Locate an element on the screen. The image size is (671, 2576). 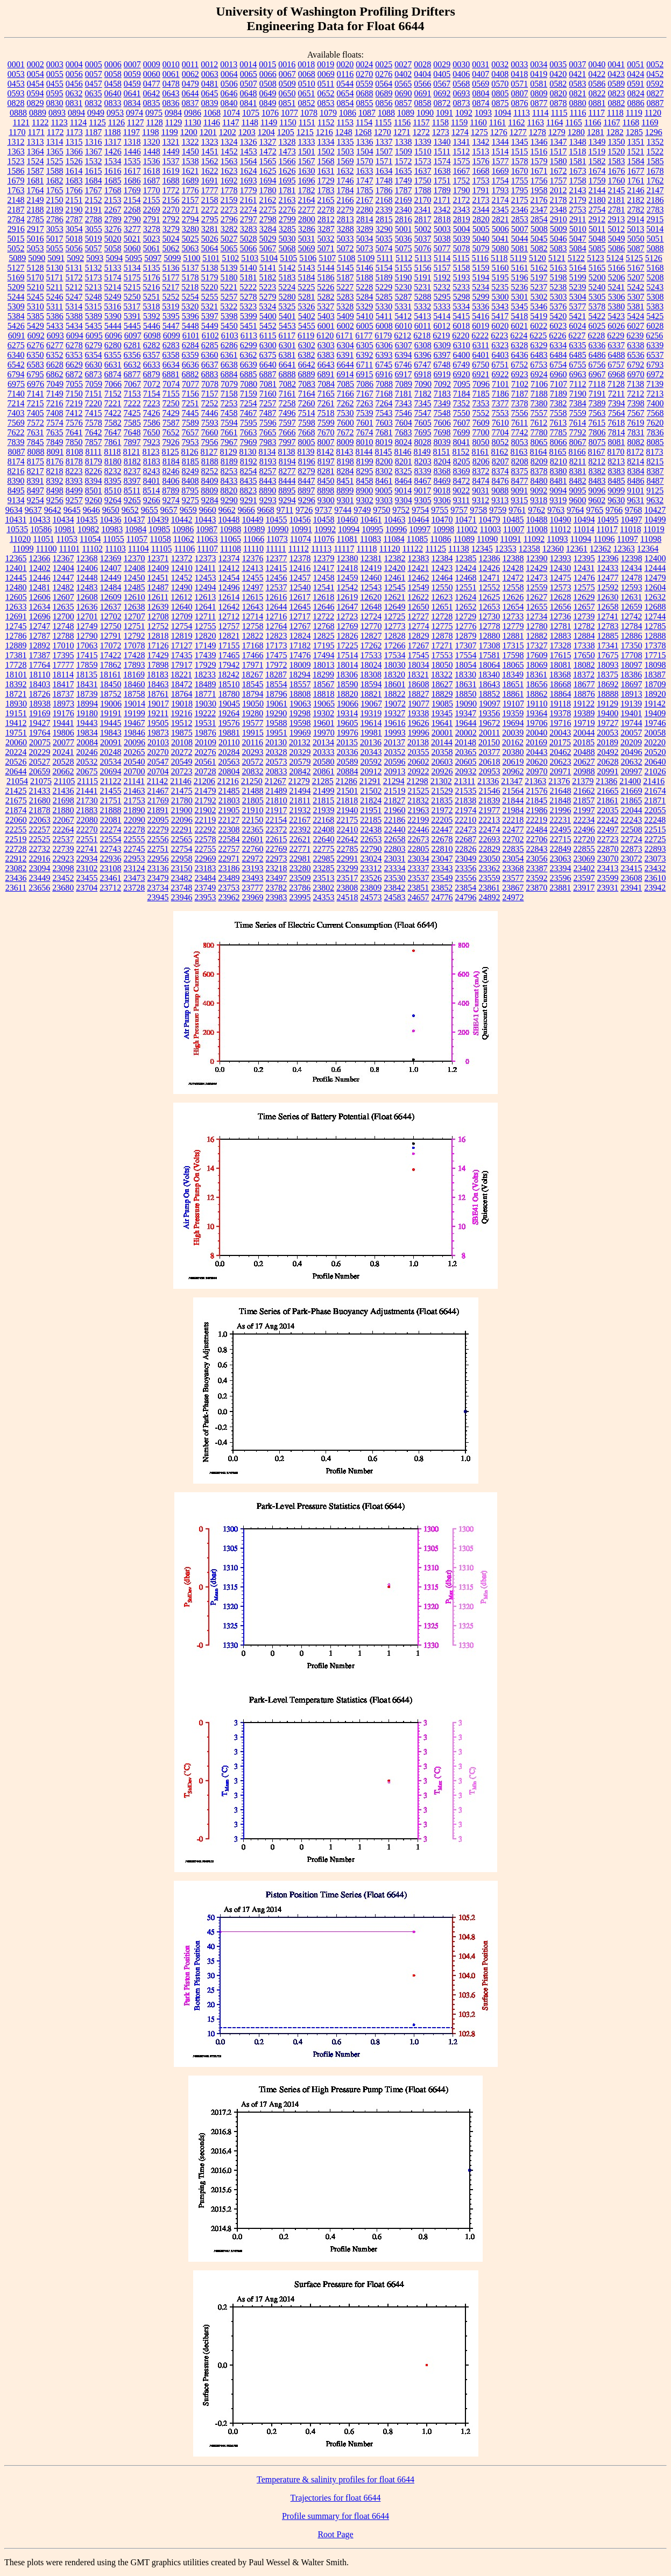
7514 is located at coordinates (306, 413).